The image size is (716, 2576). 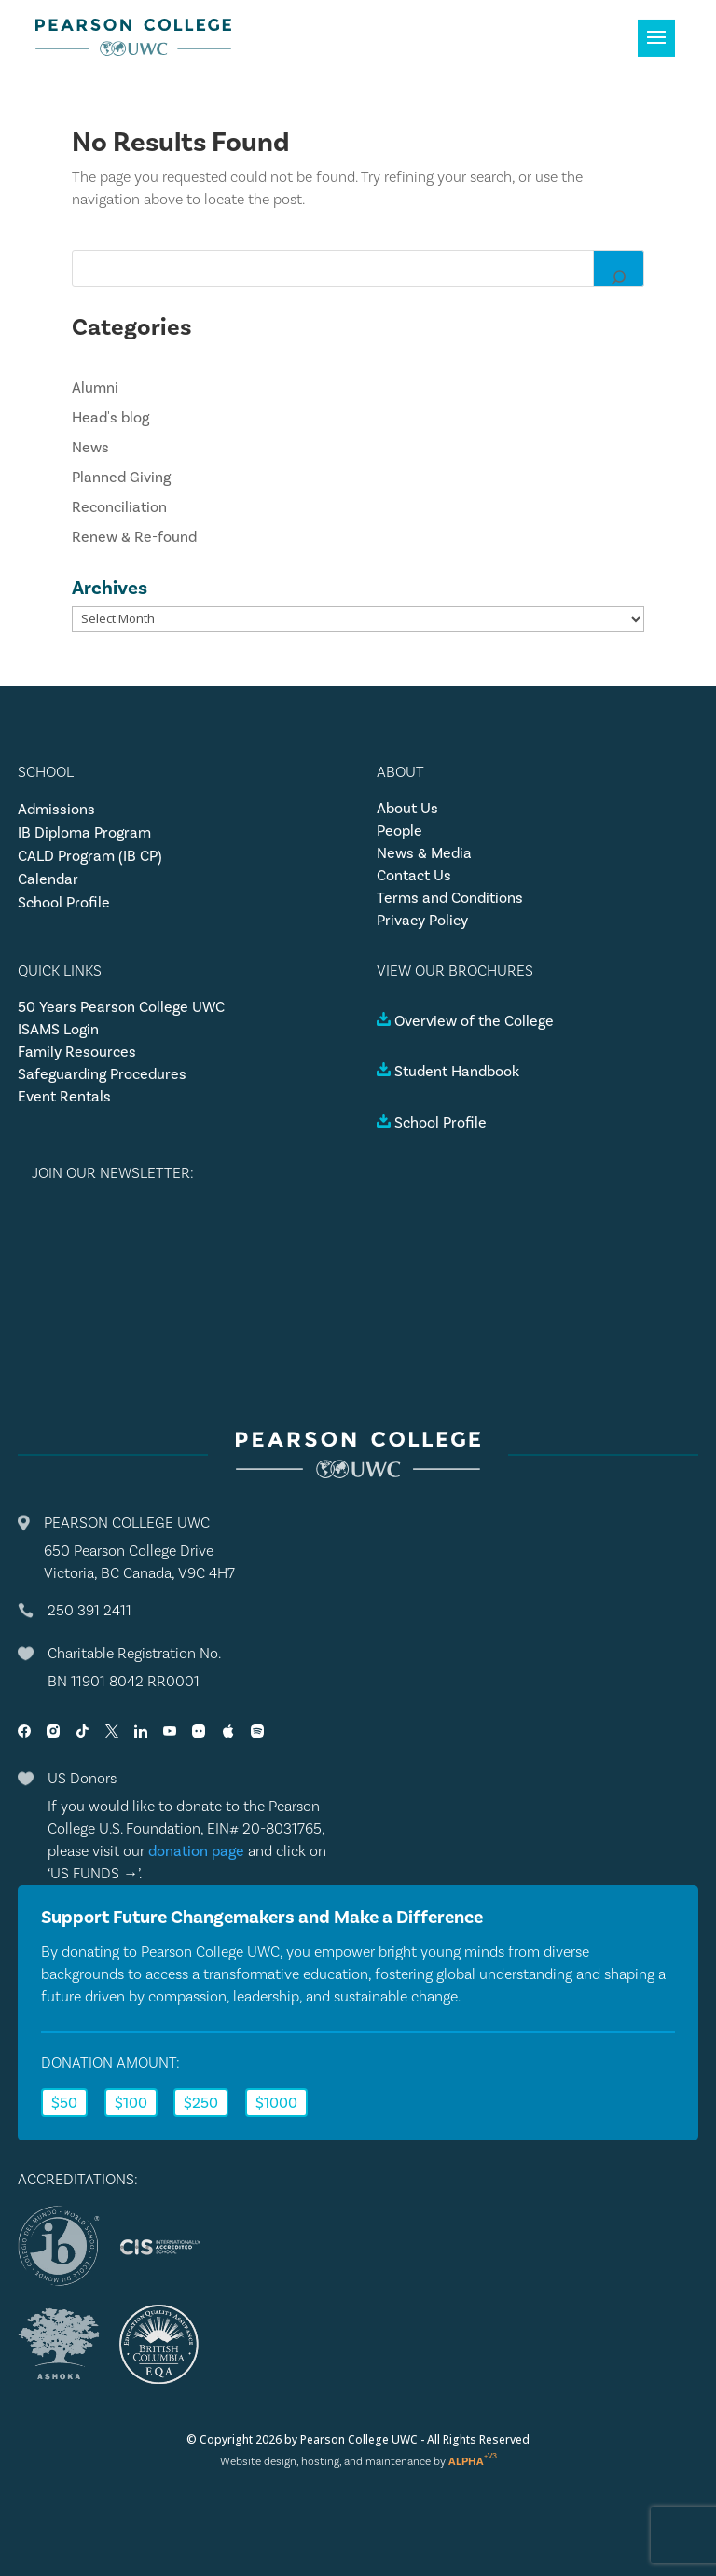 I want to click on Alumni, so click(x=95, y=387).